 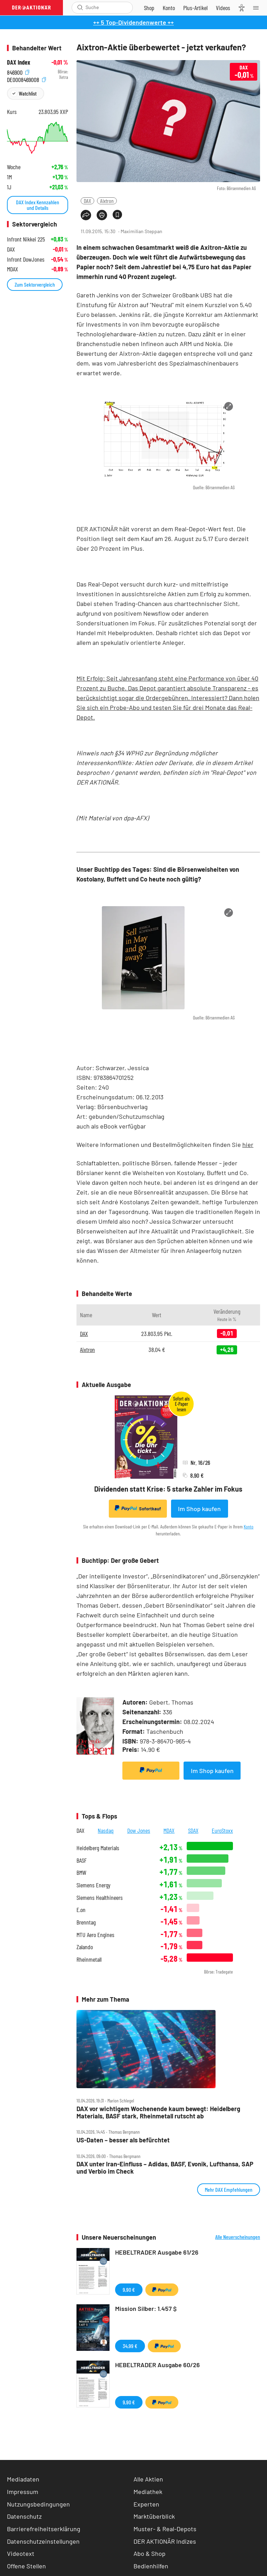 What do you see at coordinates (18, 62) in the screenshot?
I see `DAX Index` at bounding box center [18, 62].